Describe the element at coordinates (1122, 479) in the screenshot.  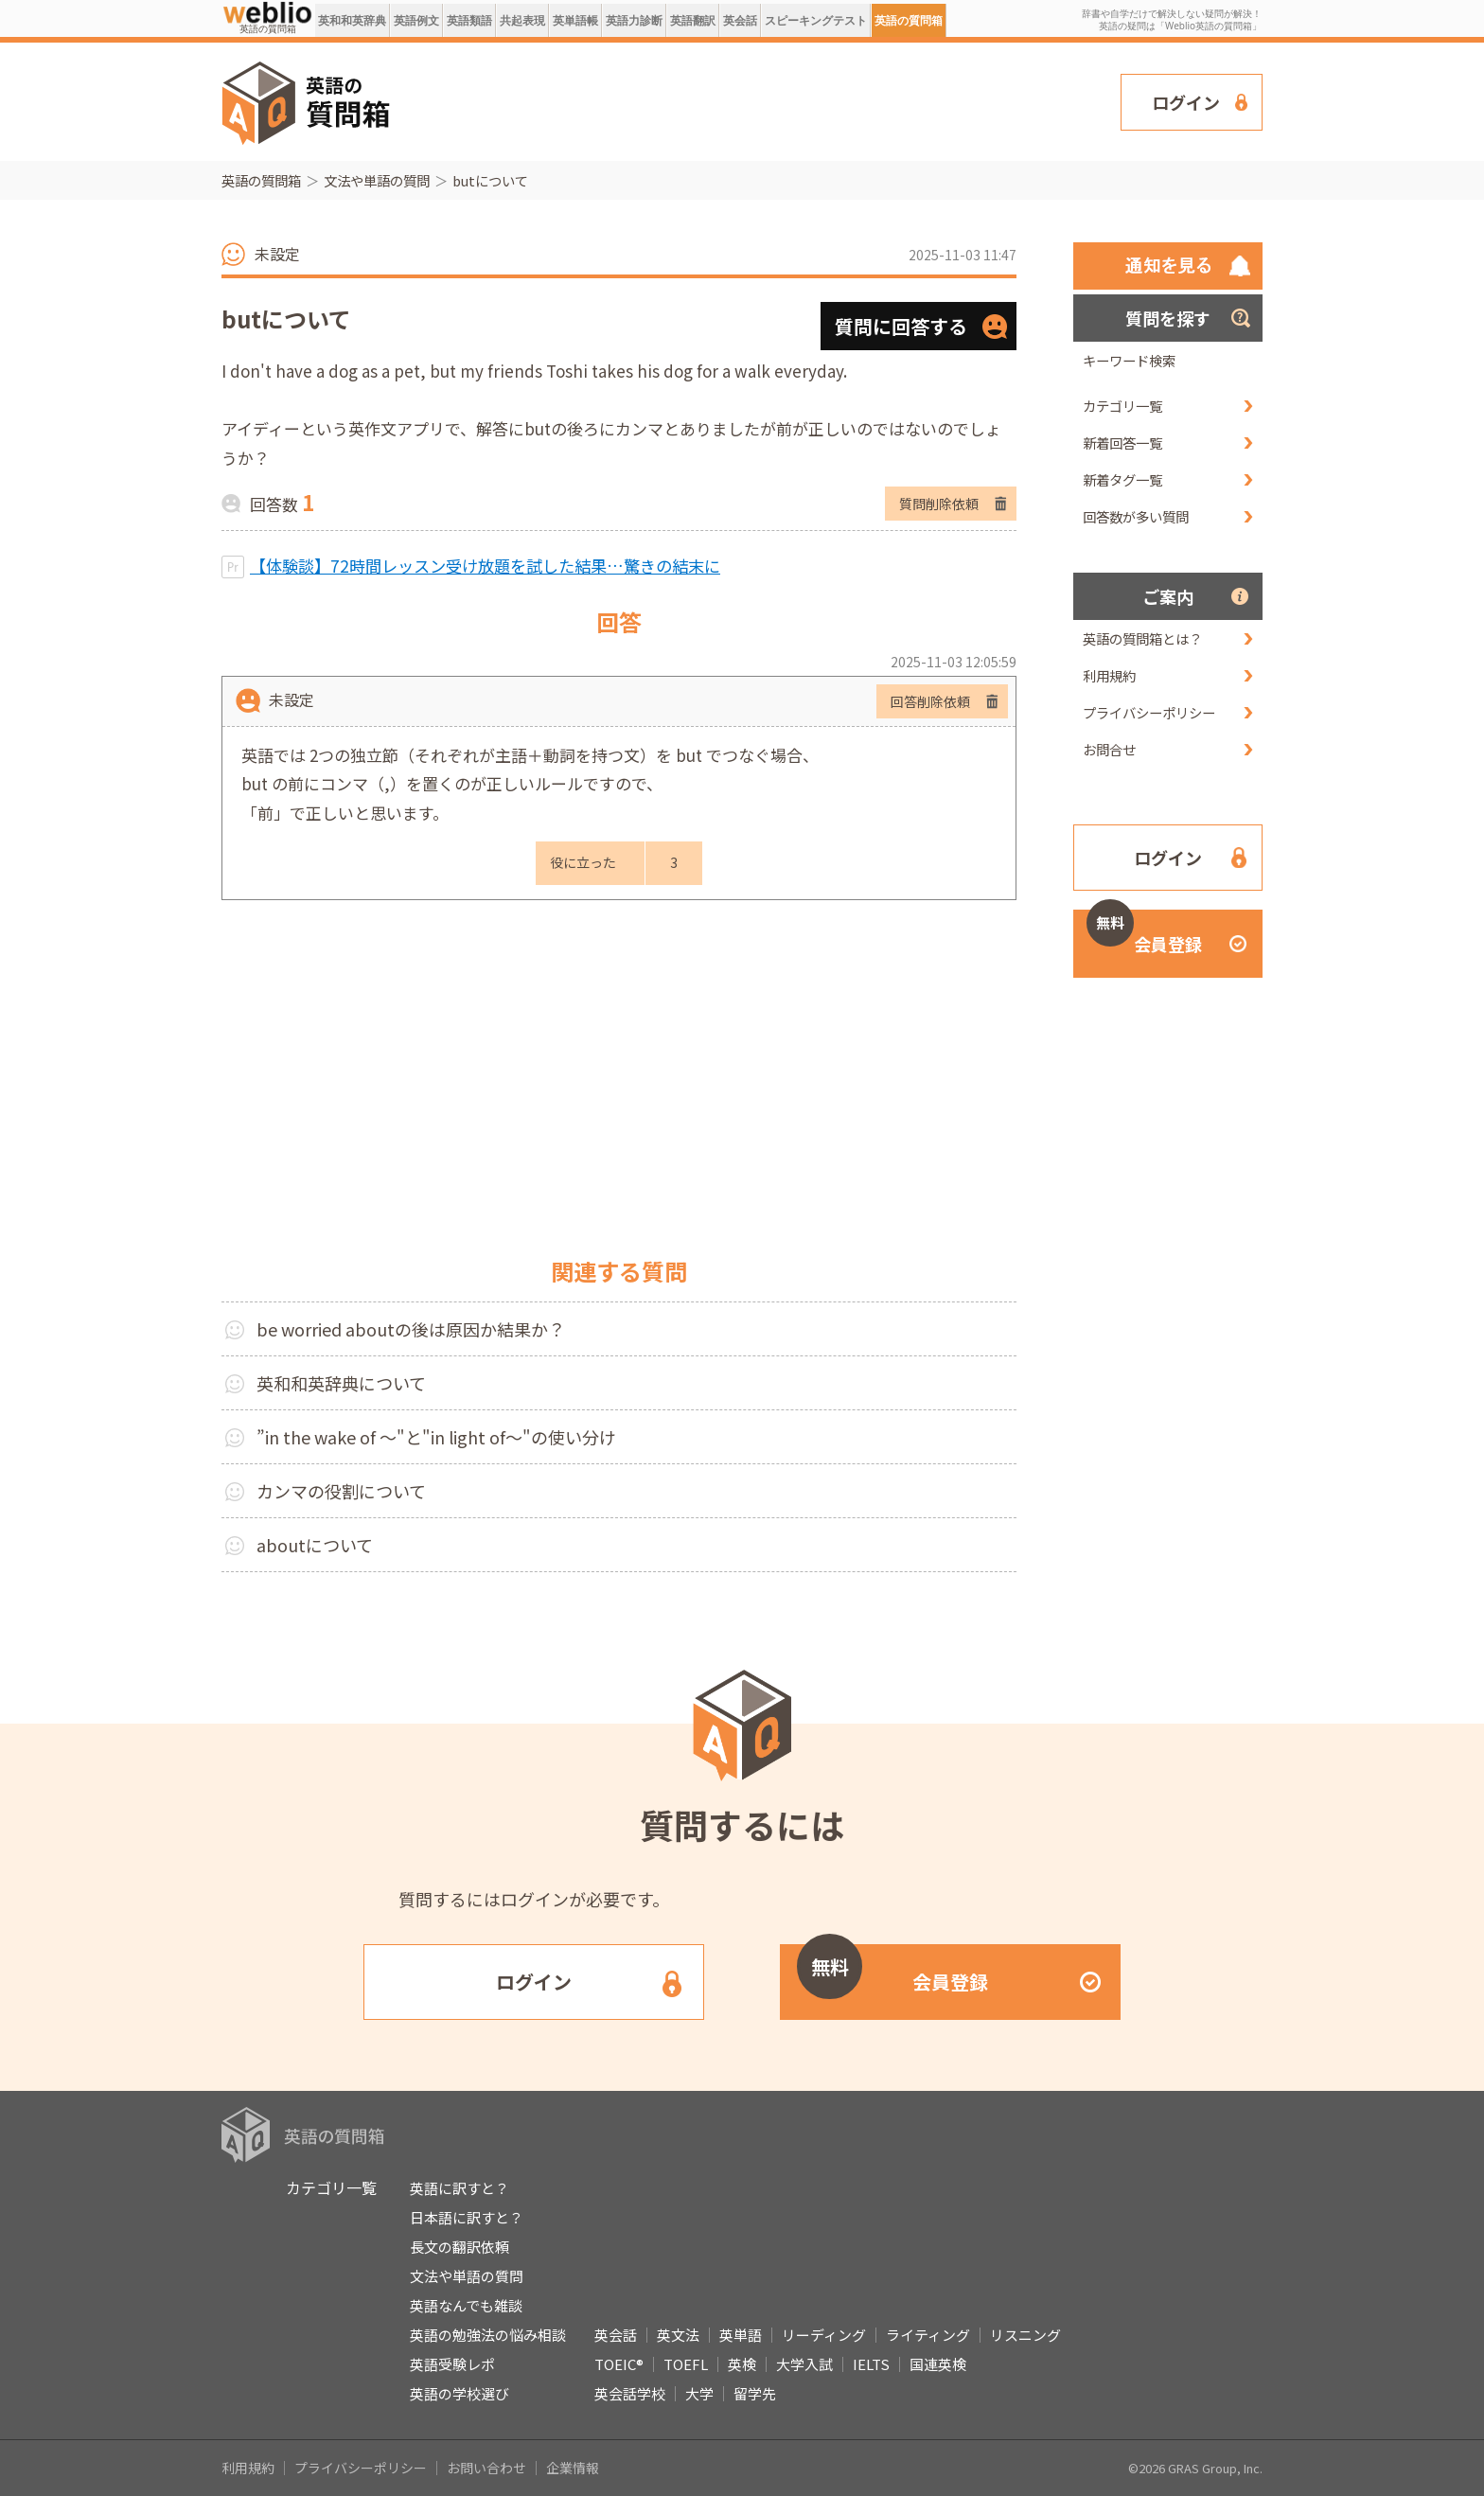
I see `新着タグ一覧` at that location.